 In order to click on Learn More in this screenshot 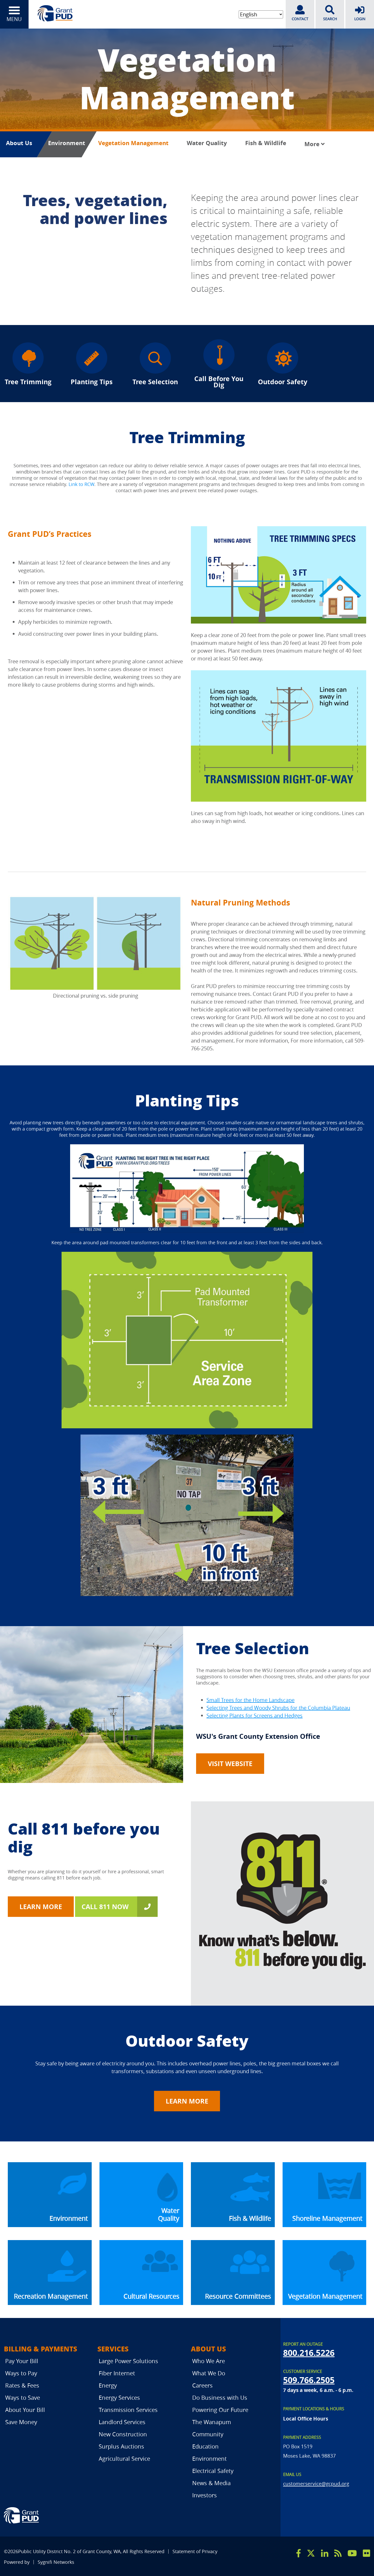, I will do `click(40, 1906)`.